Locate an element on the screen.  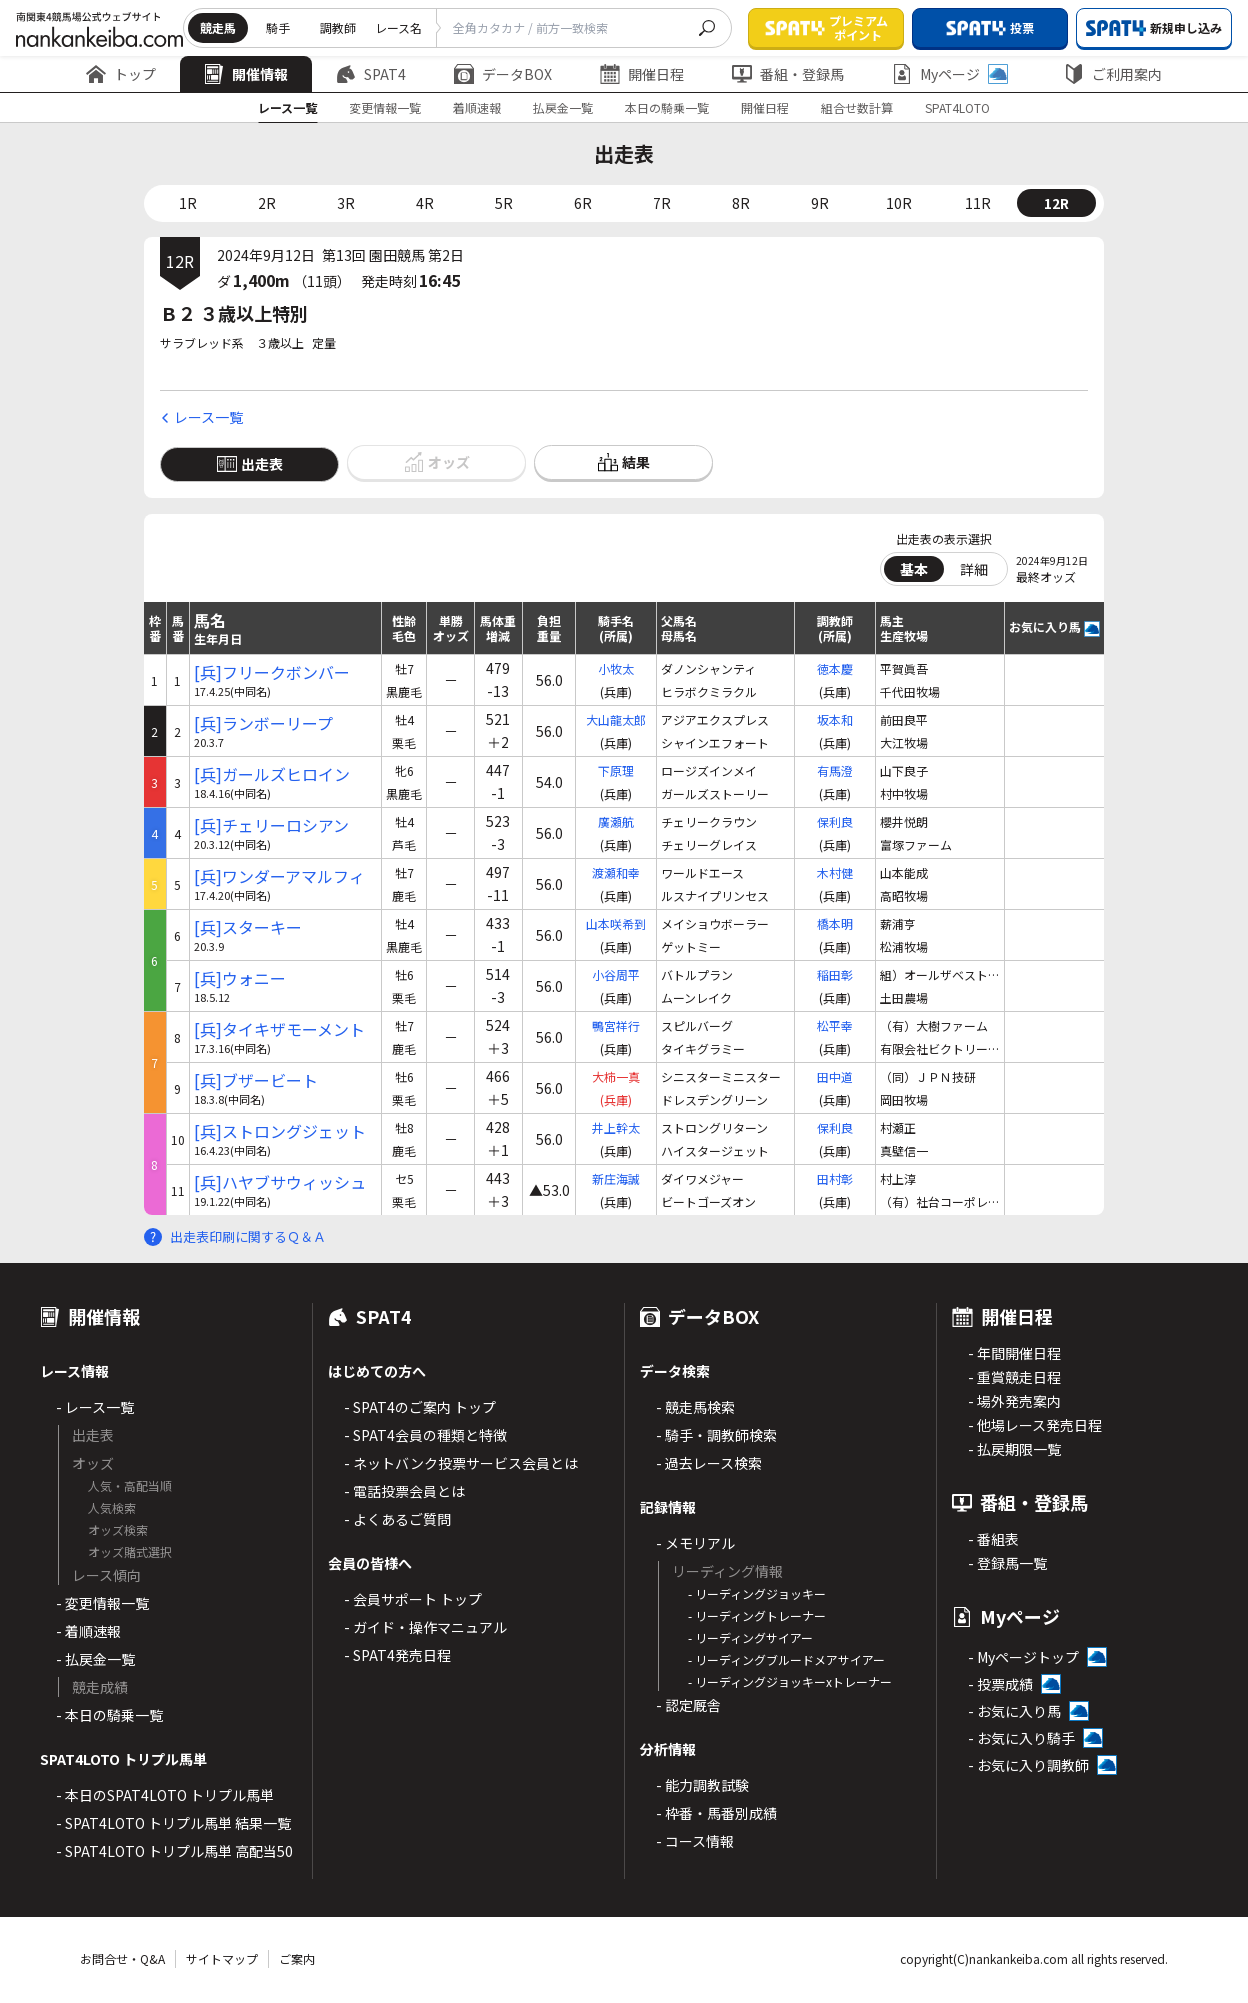
渡瀬和幸 is located at coordinates (616, 872).